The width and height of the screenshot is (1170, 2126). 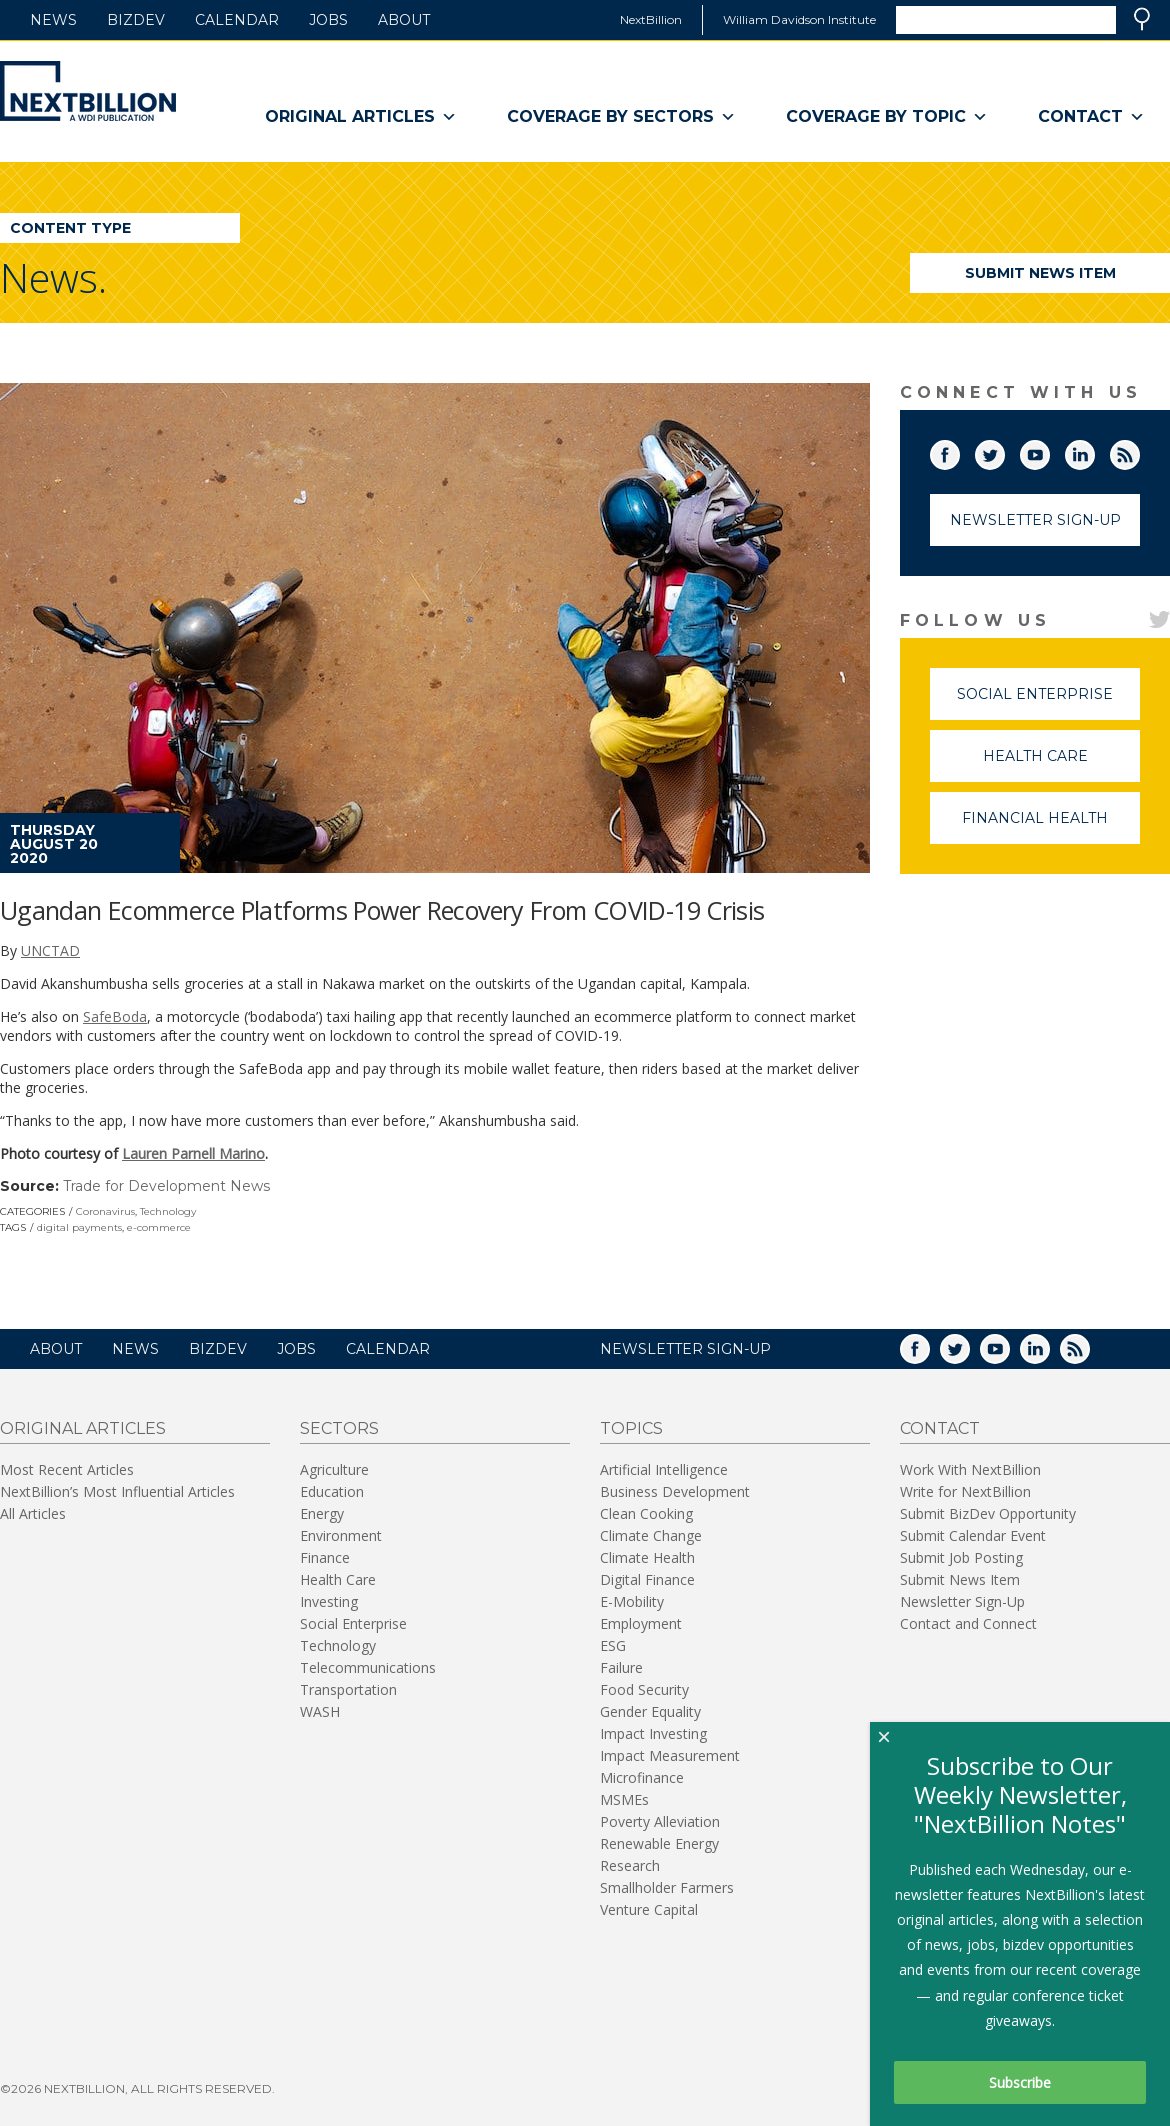 What do you see at coordinates (650, 1711) in the screenshot?
I see `Gender Equality` at bounding box center [650, 1711].